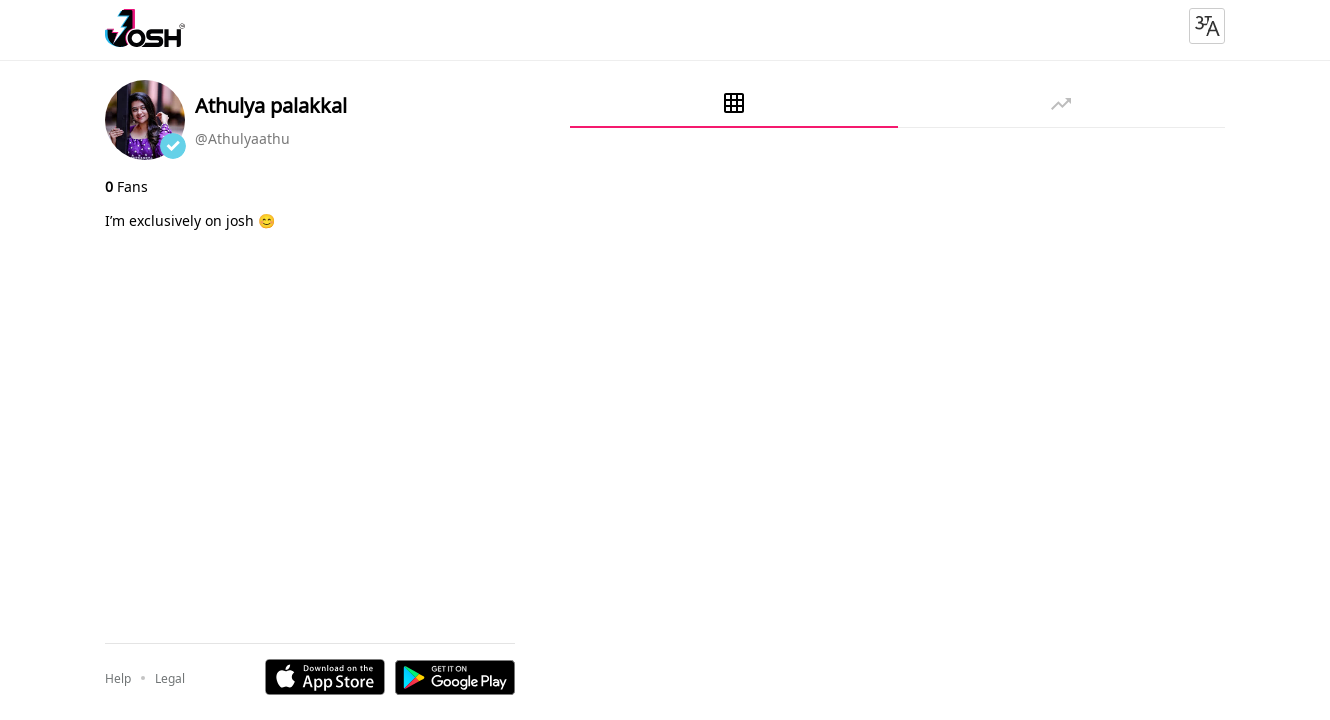  What do you see at coordinates (118, 678) in the screenshot?
I see `Help` at bounding box center [118, 678].